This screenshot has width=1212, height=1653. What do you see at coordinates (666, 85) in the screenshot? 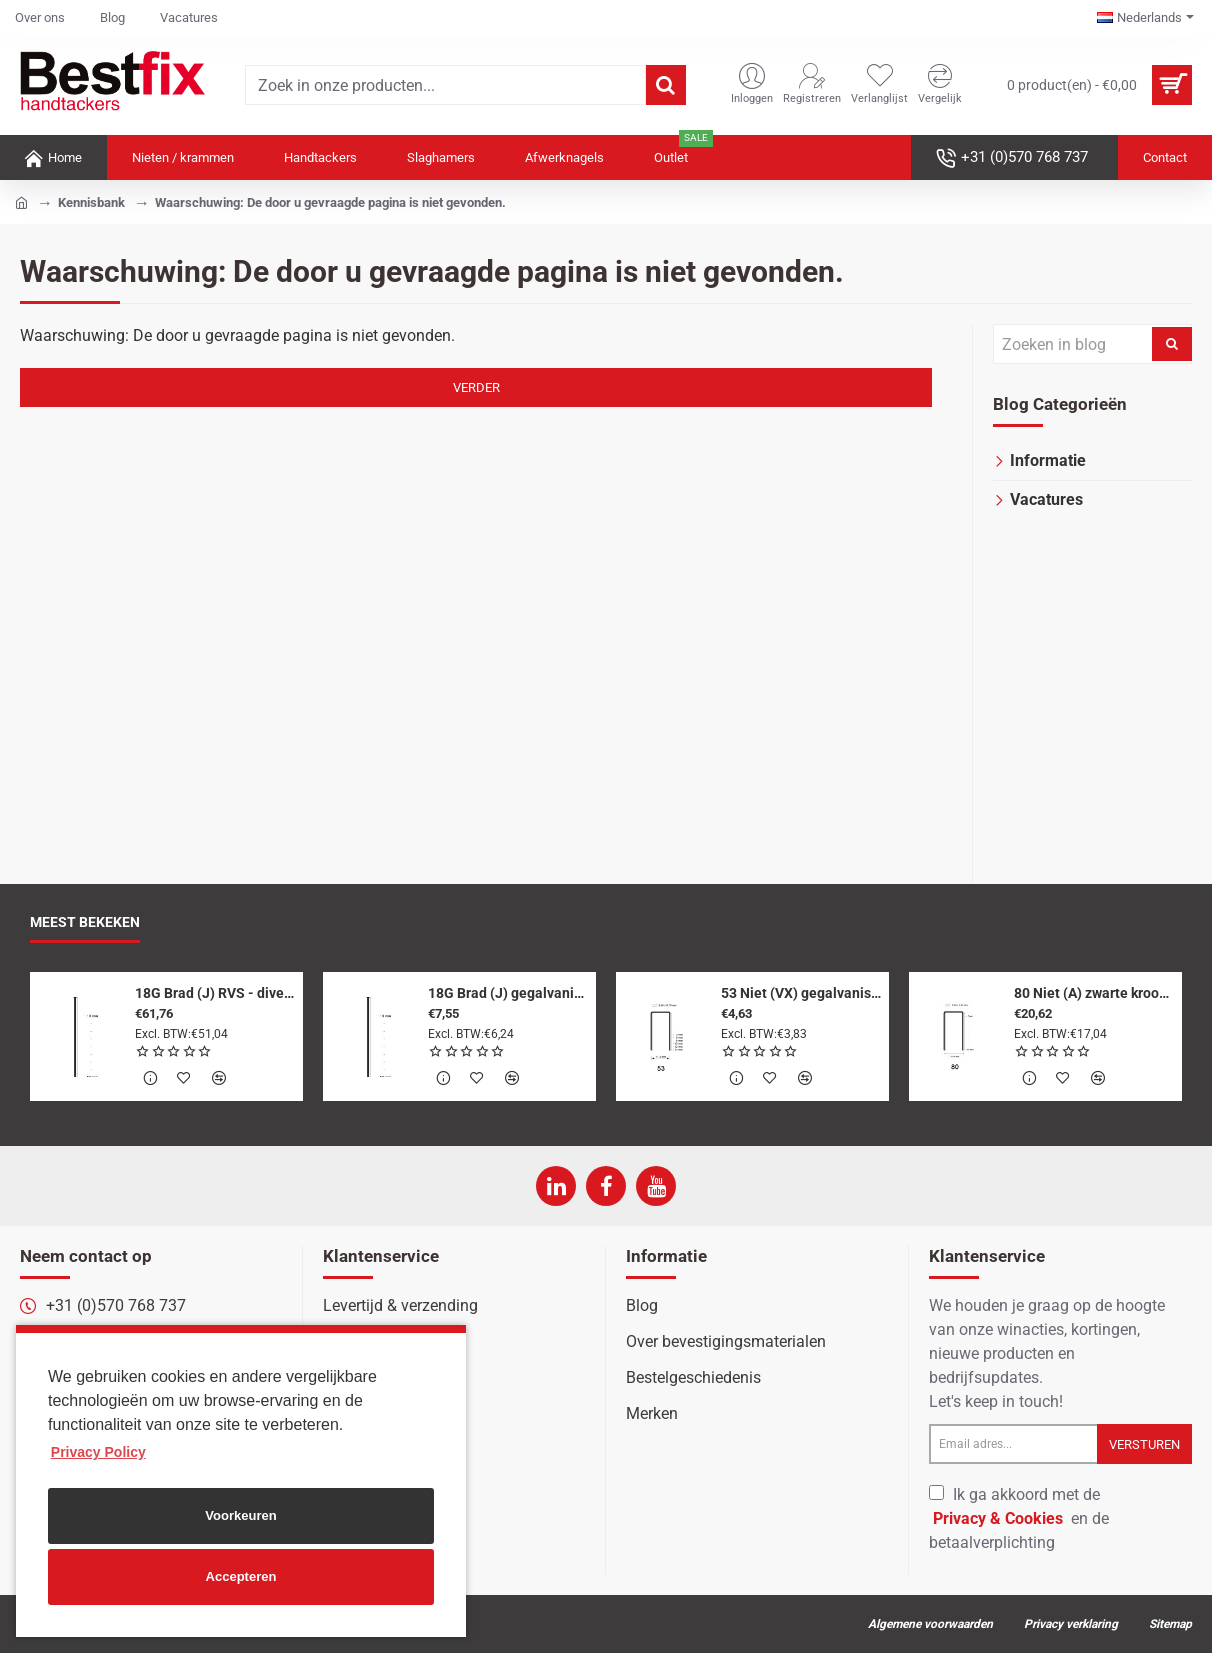
I see `[Zoek in onze producten...]` at bounding box center [666, 85].